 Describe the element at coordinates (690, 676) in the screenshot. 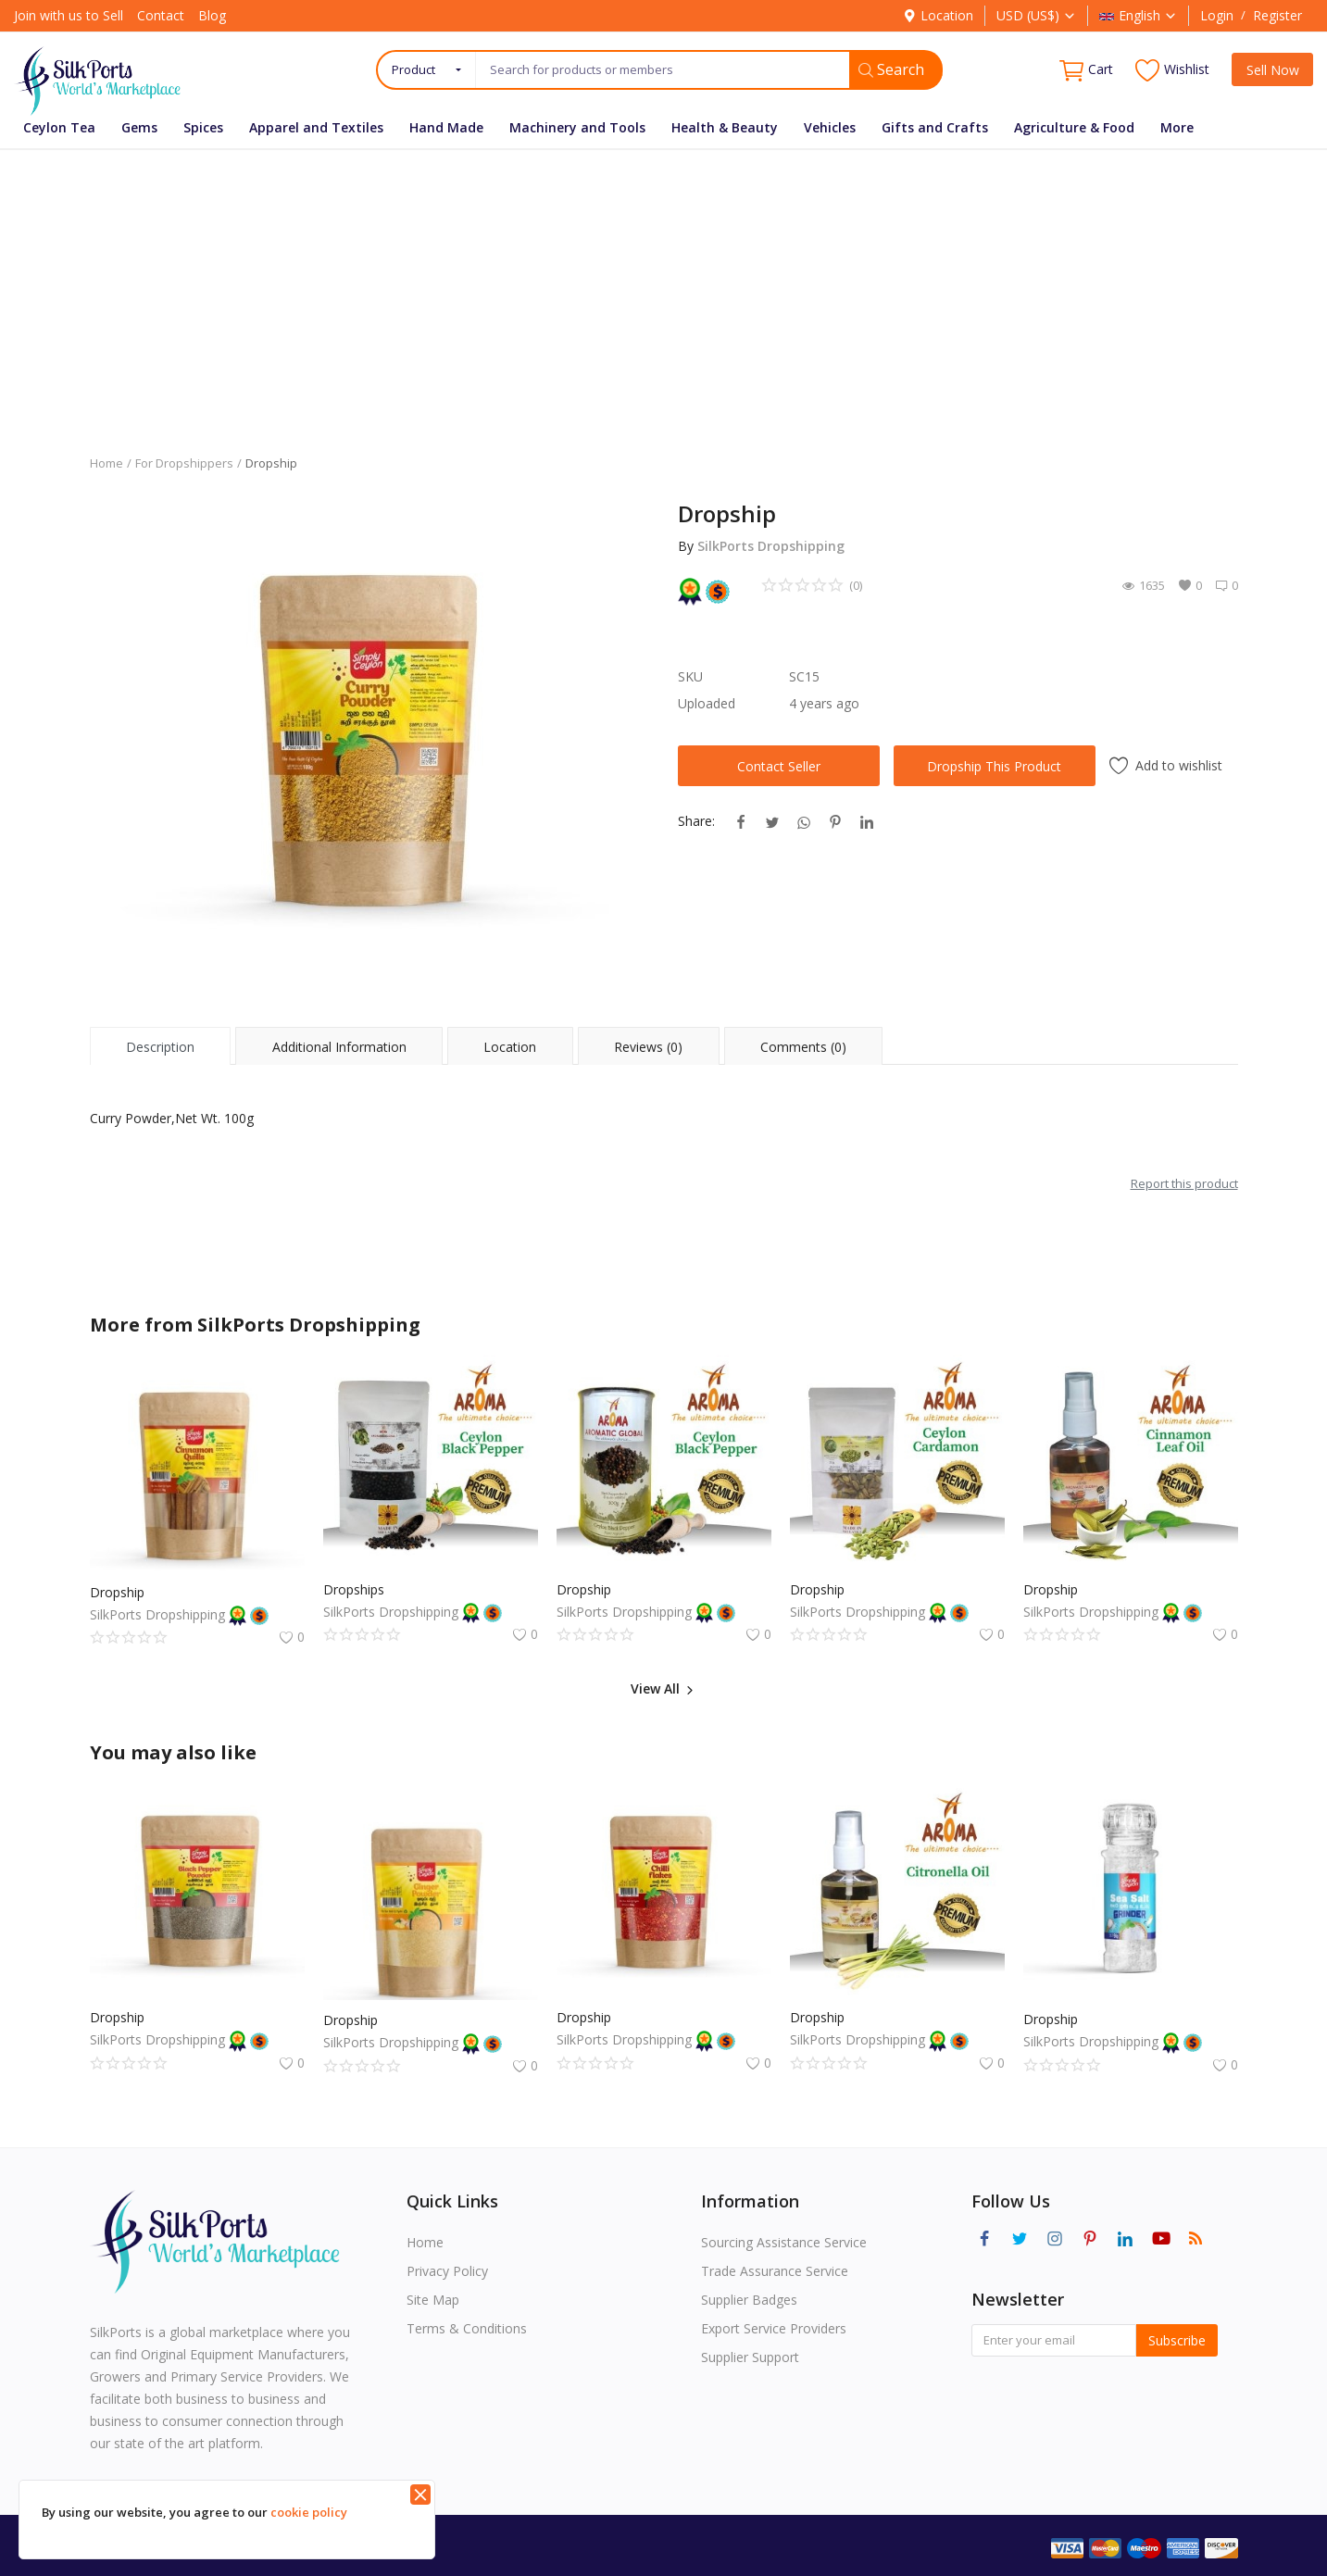

I see `SKU` at that location.